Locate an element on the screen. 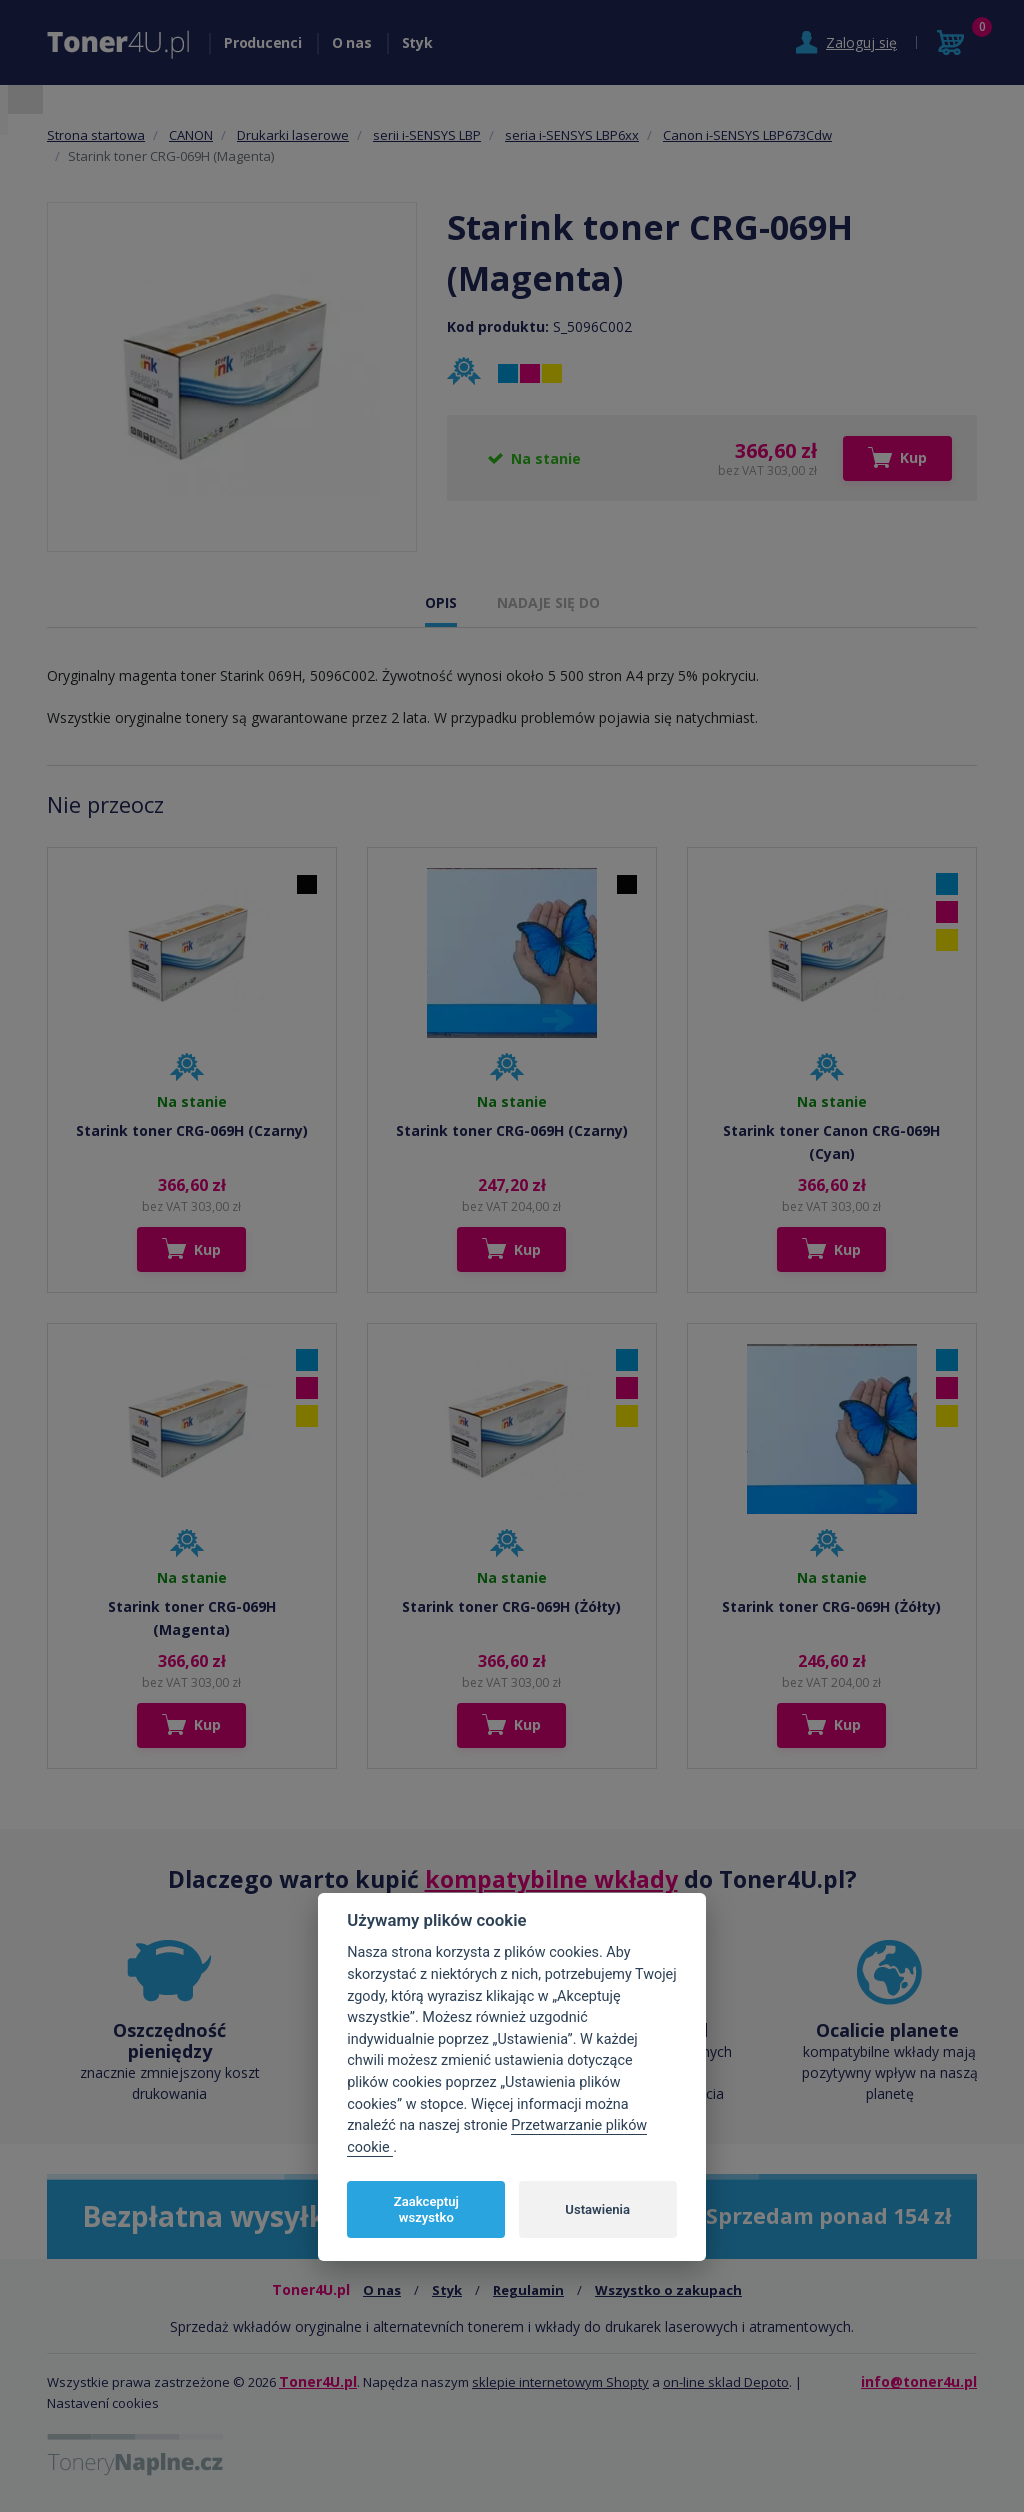 This screenshot has height=2512, width=1024. Regulamin is located at coordinates (528, 2290).